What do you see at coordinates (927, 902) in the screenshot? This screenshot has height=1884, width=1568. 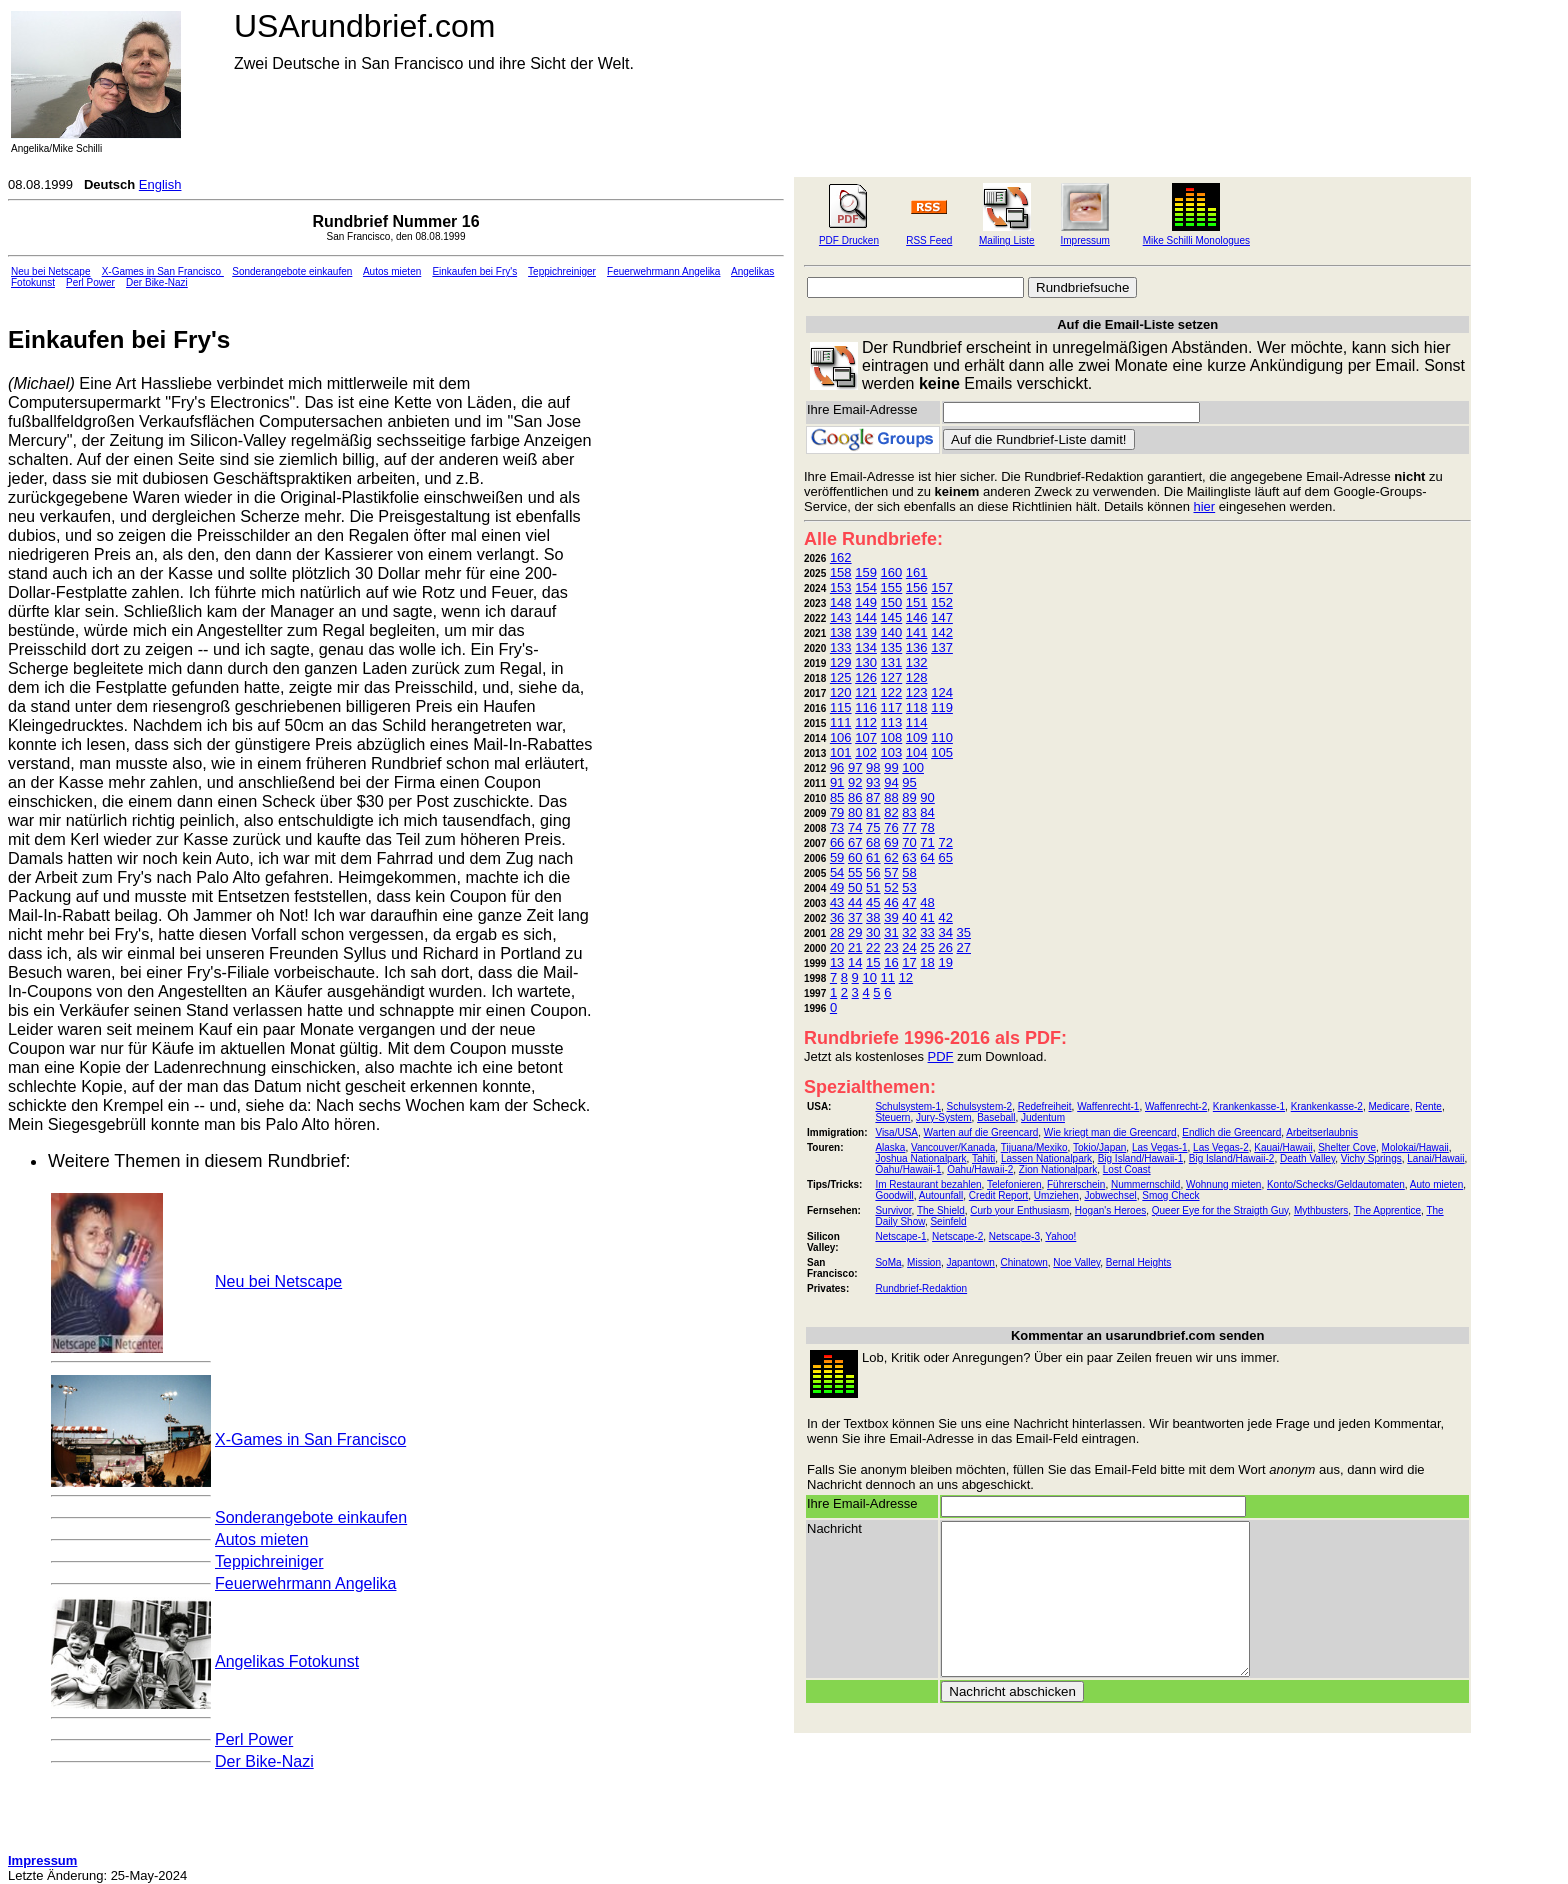 I see `48` at bounding box center [927, 902].